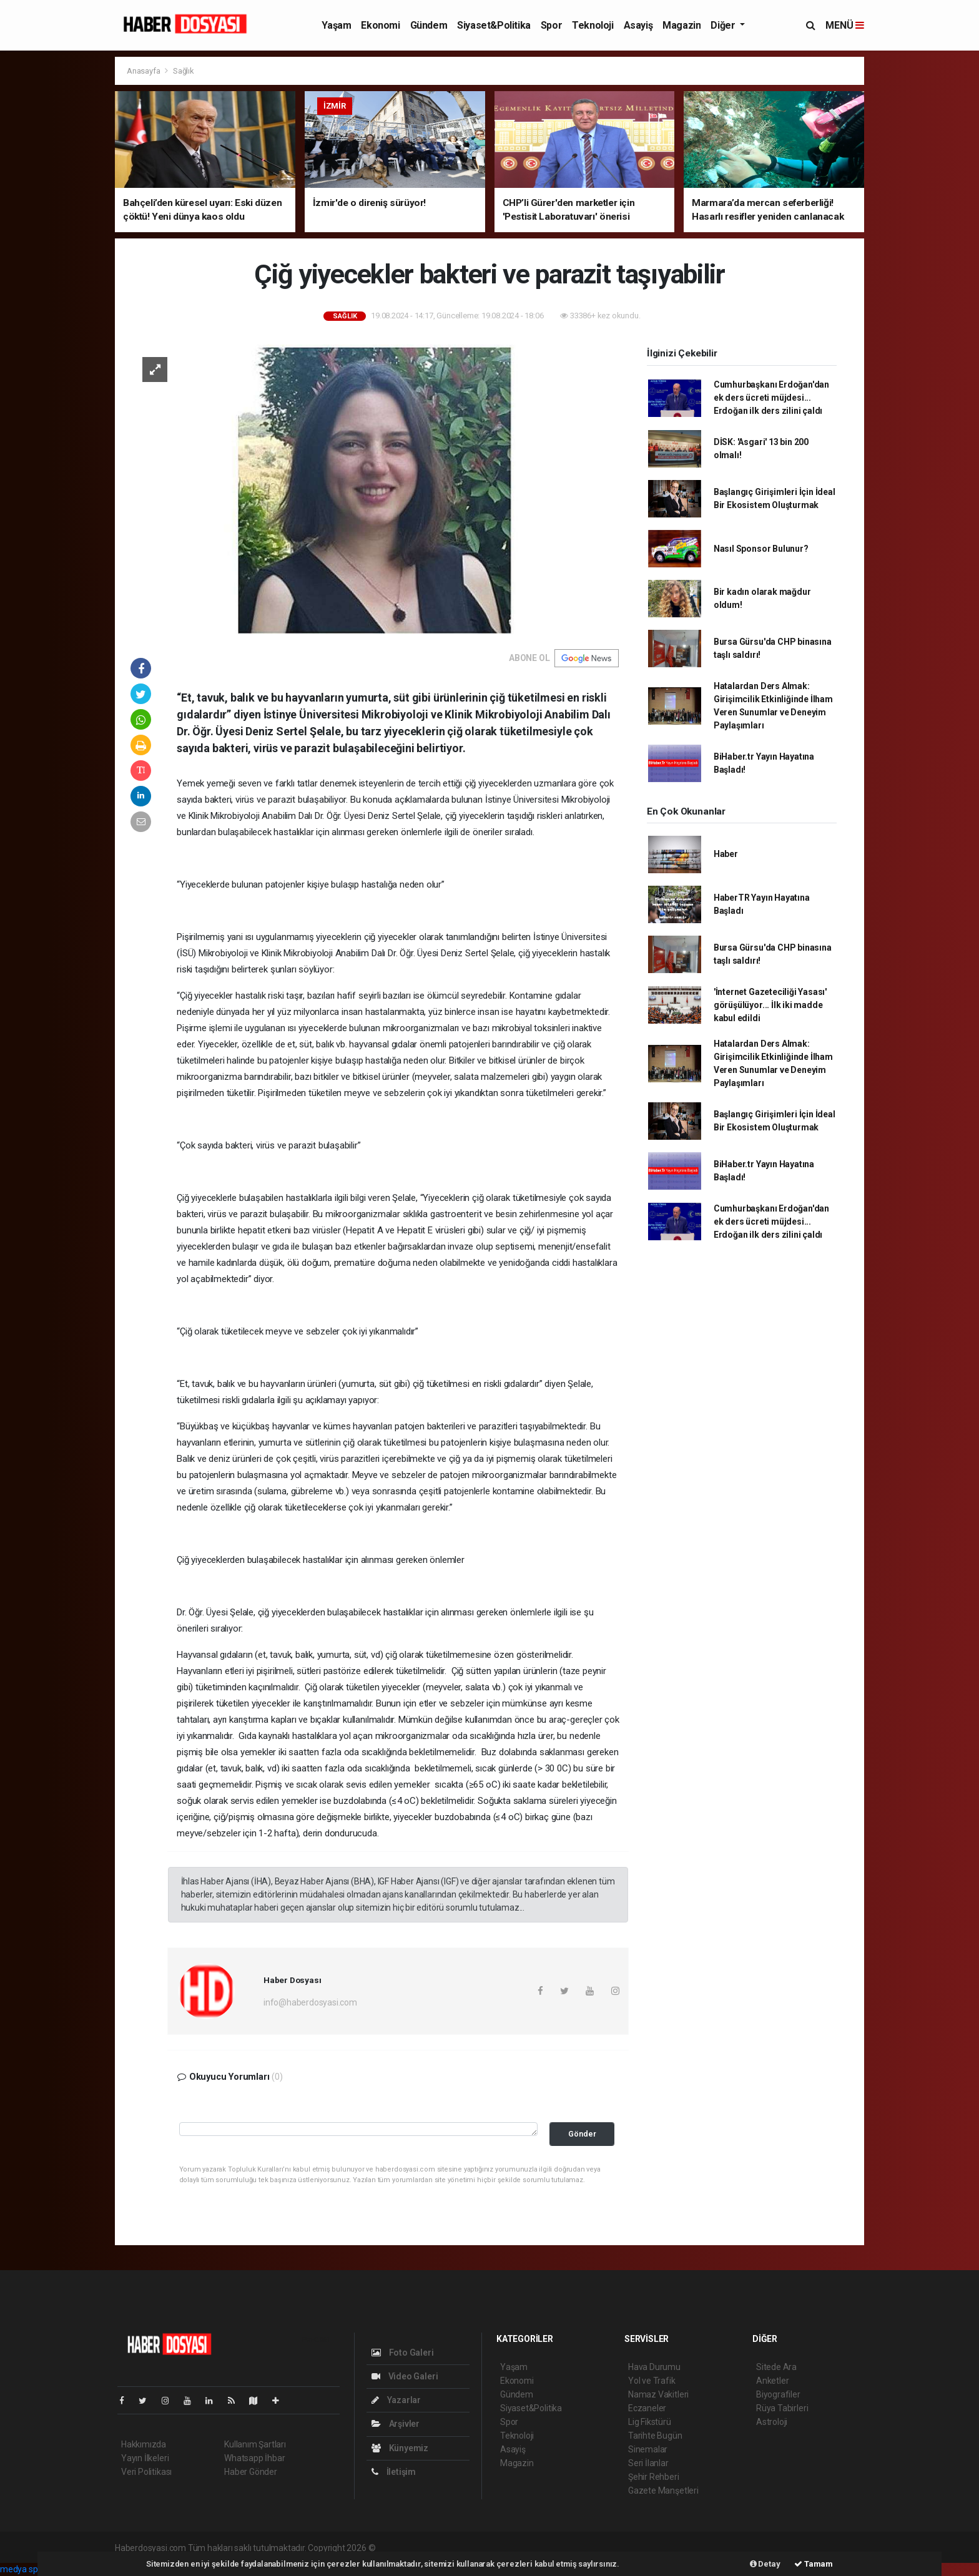 Image resolution: width=979 pixels, height=2576 pixels. I want to click on Yazarlar, so click(396, 2400).